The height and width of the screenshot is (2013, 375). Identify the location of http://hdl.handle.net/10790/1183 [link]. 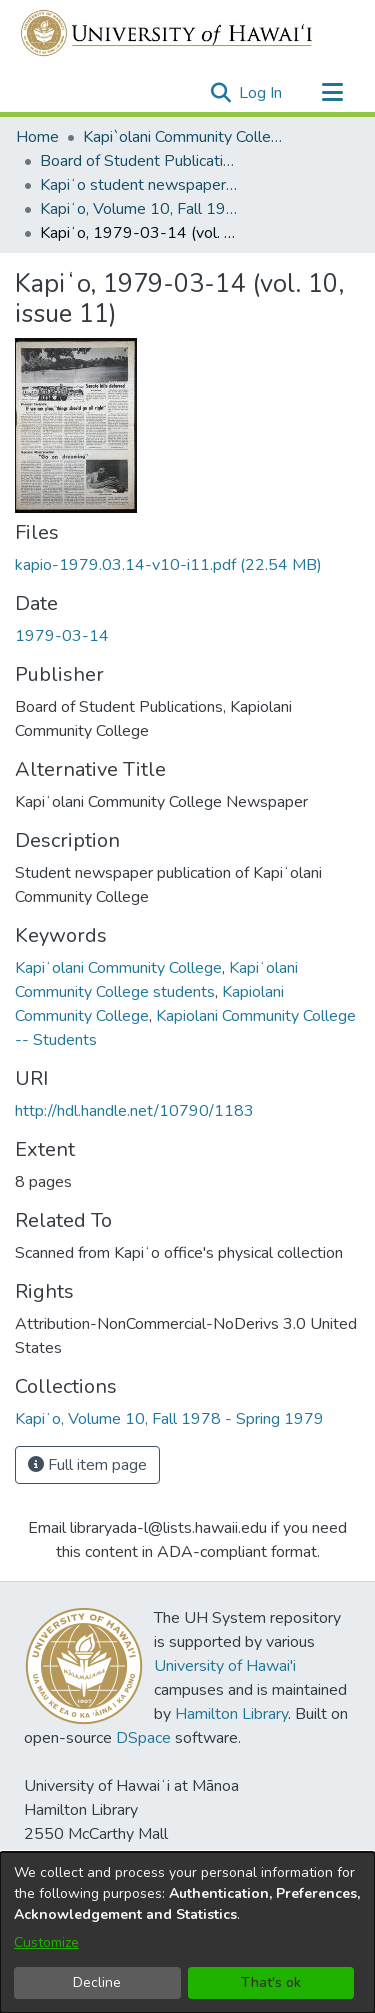
(134, 1111).